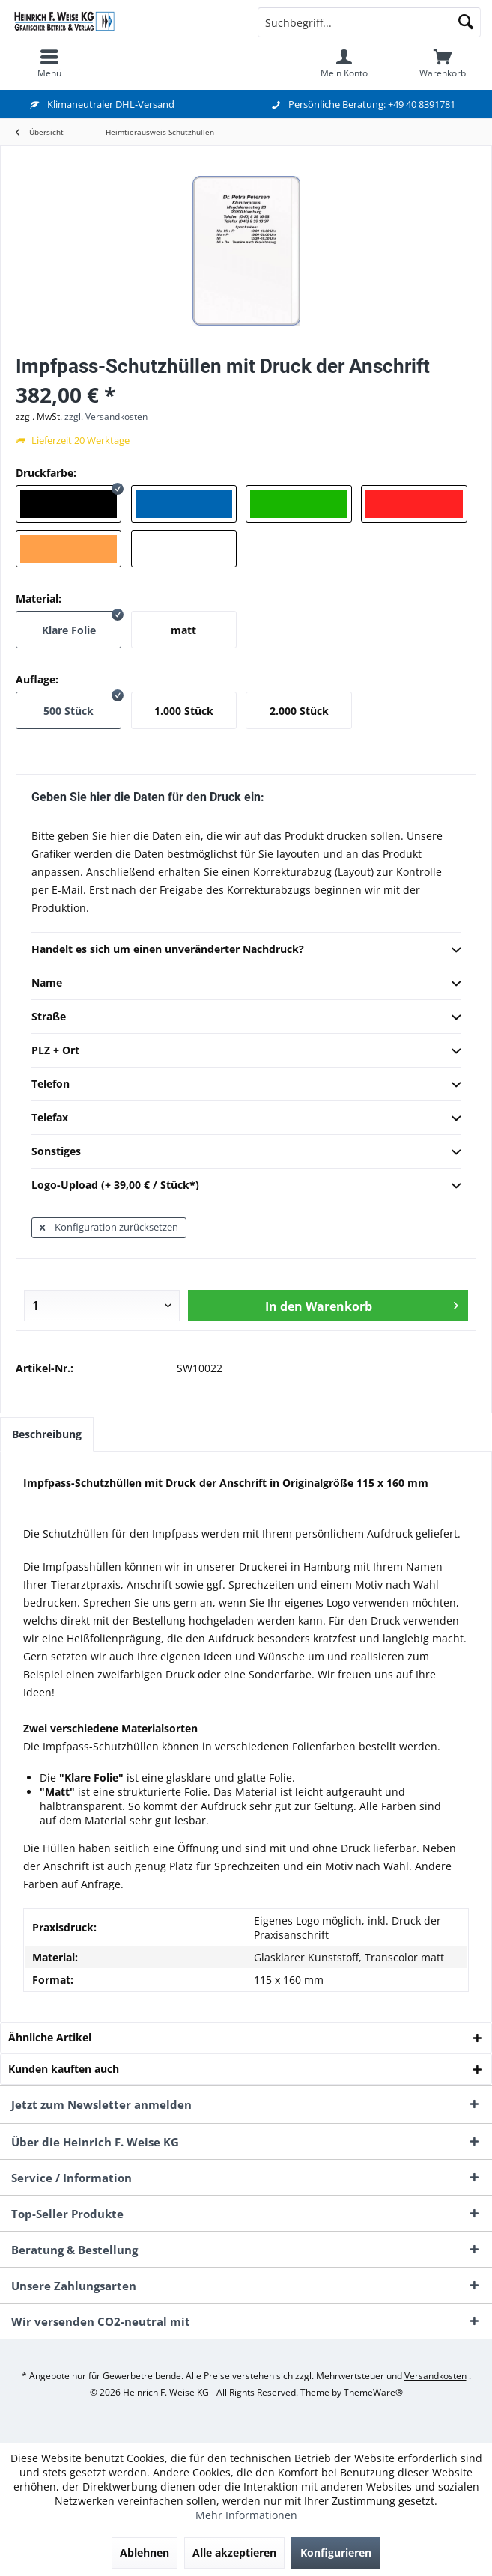 Image resolution: width=492 pixels, height=2576 pixels. Describe the element at coordinates (63, 2069) in the screenshot. I see `Kunden kauften auch` at that location.